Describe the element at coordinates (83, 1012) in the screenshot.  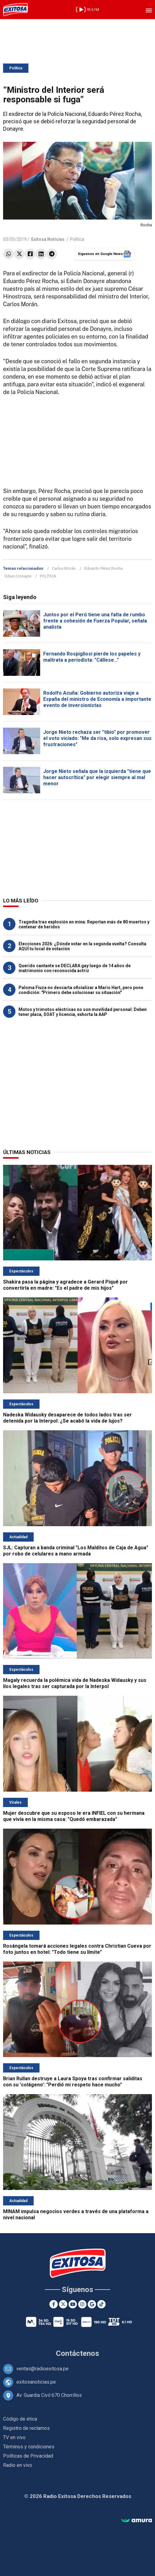
I see `Motos y trimotos eléctricas no son movilidad personal: Deben tener placa, SOAT y licencia, exhorta la AAP` at that location.